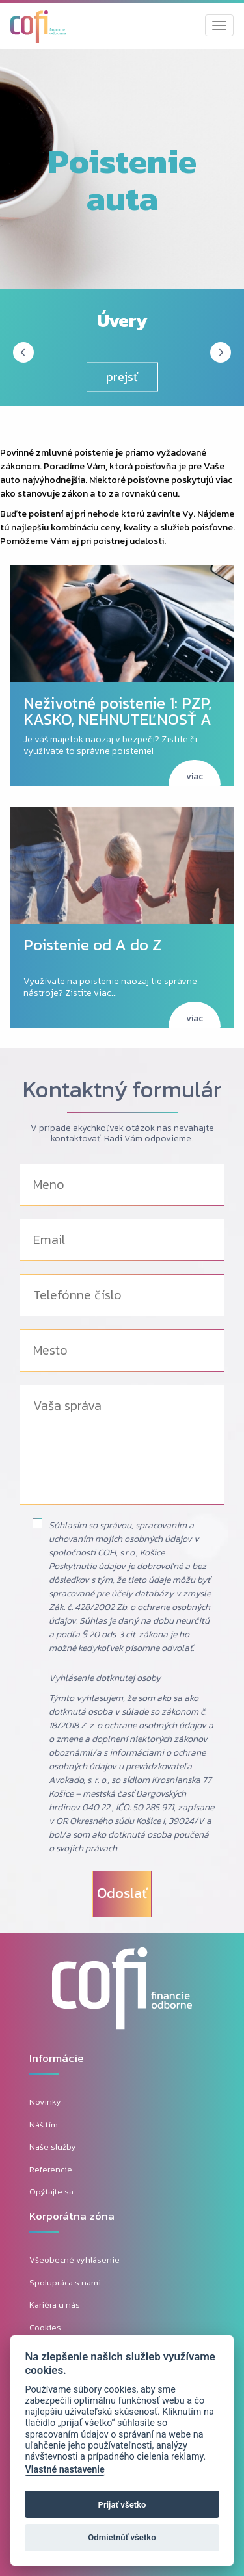 This screenshot has width=244, height=2576. What do you see at coordinates (50, 2169) in the screenshot?
I see `Referencie` at bounding box center [50, 2169].